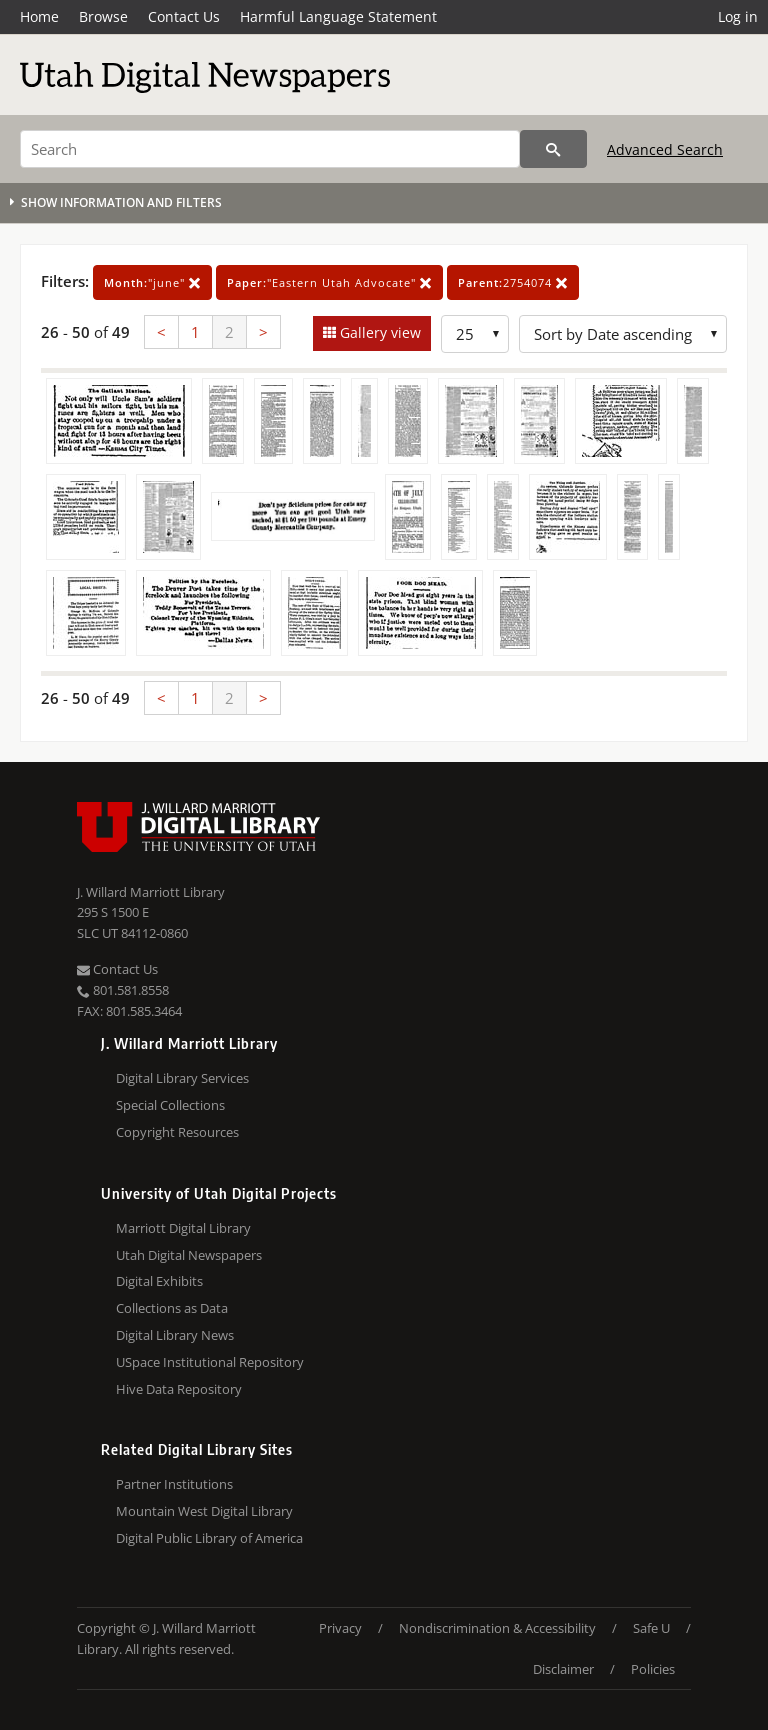 The height and width of the screenshot is (1730, 768). Describe the element at coordinates (210, 1362) in the screenshot. I see `USpace Institutional Repository` at that location.